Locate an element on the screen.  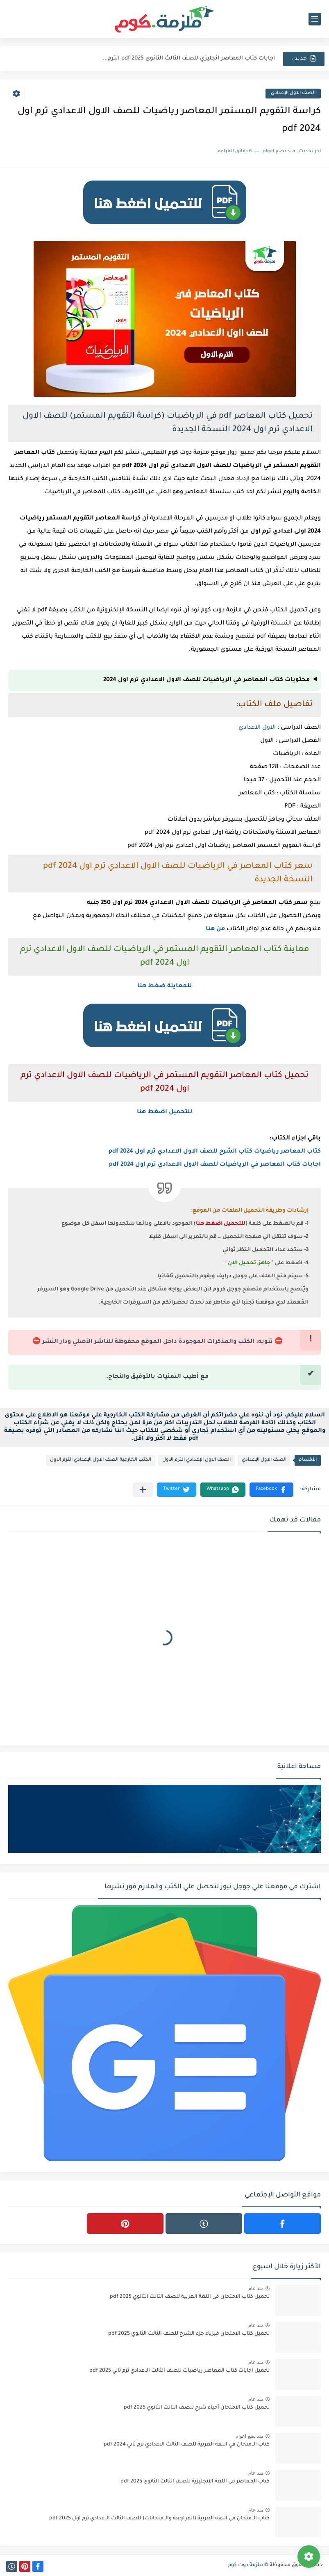
منذ عام is located at coordinates (255, 2288).